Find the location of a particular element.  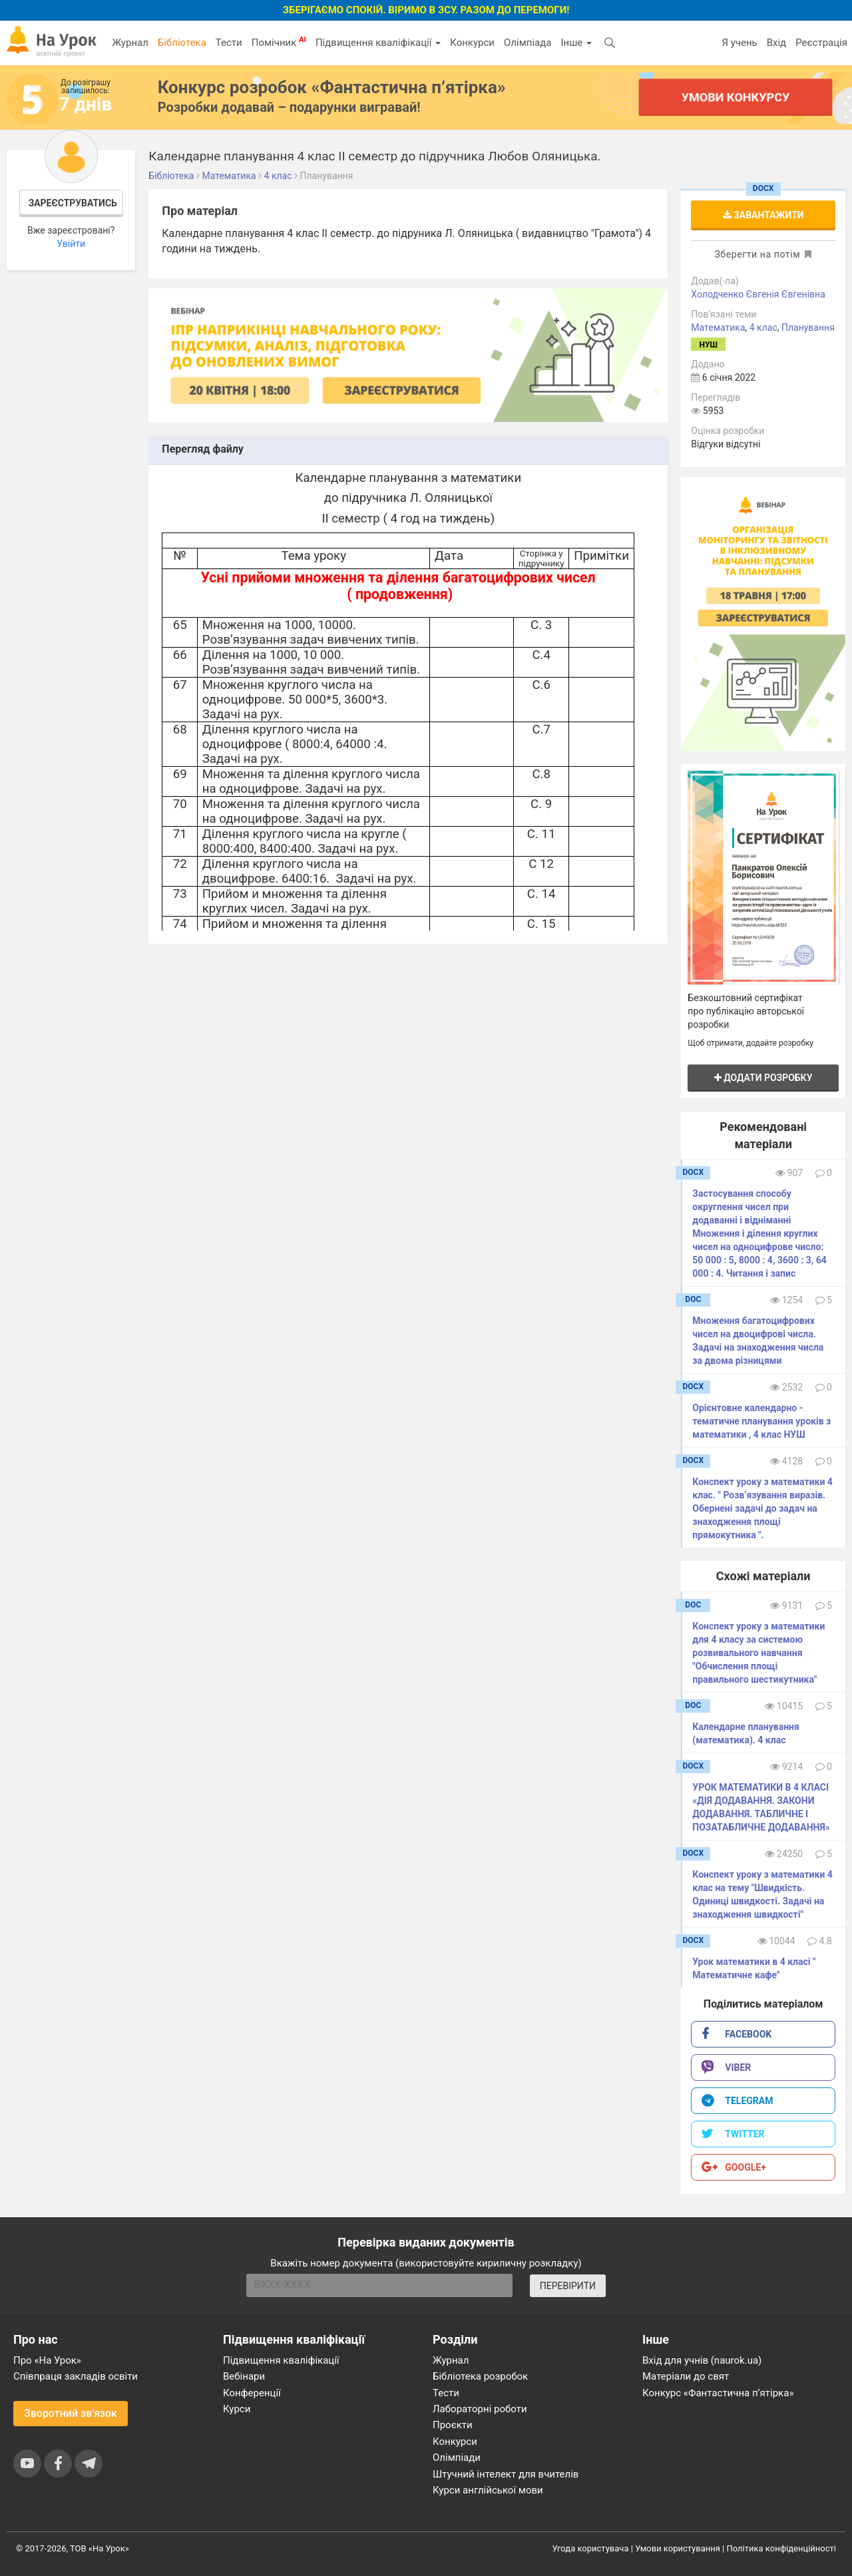

Угода користувача is located at coordinates (590, 2548).